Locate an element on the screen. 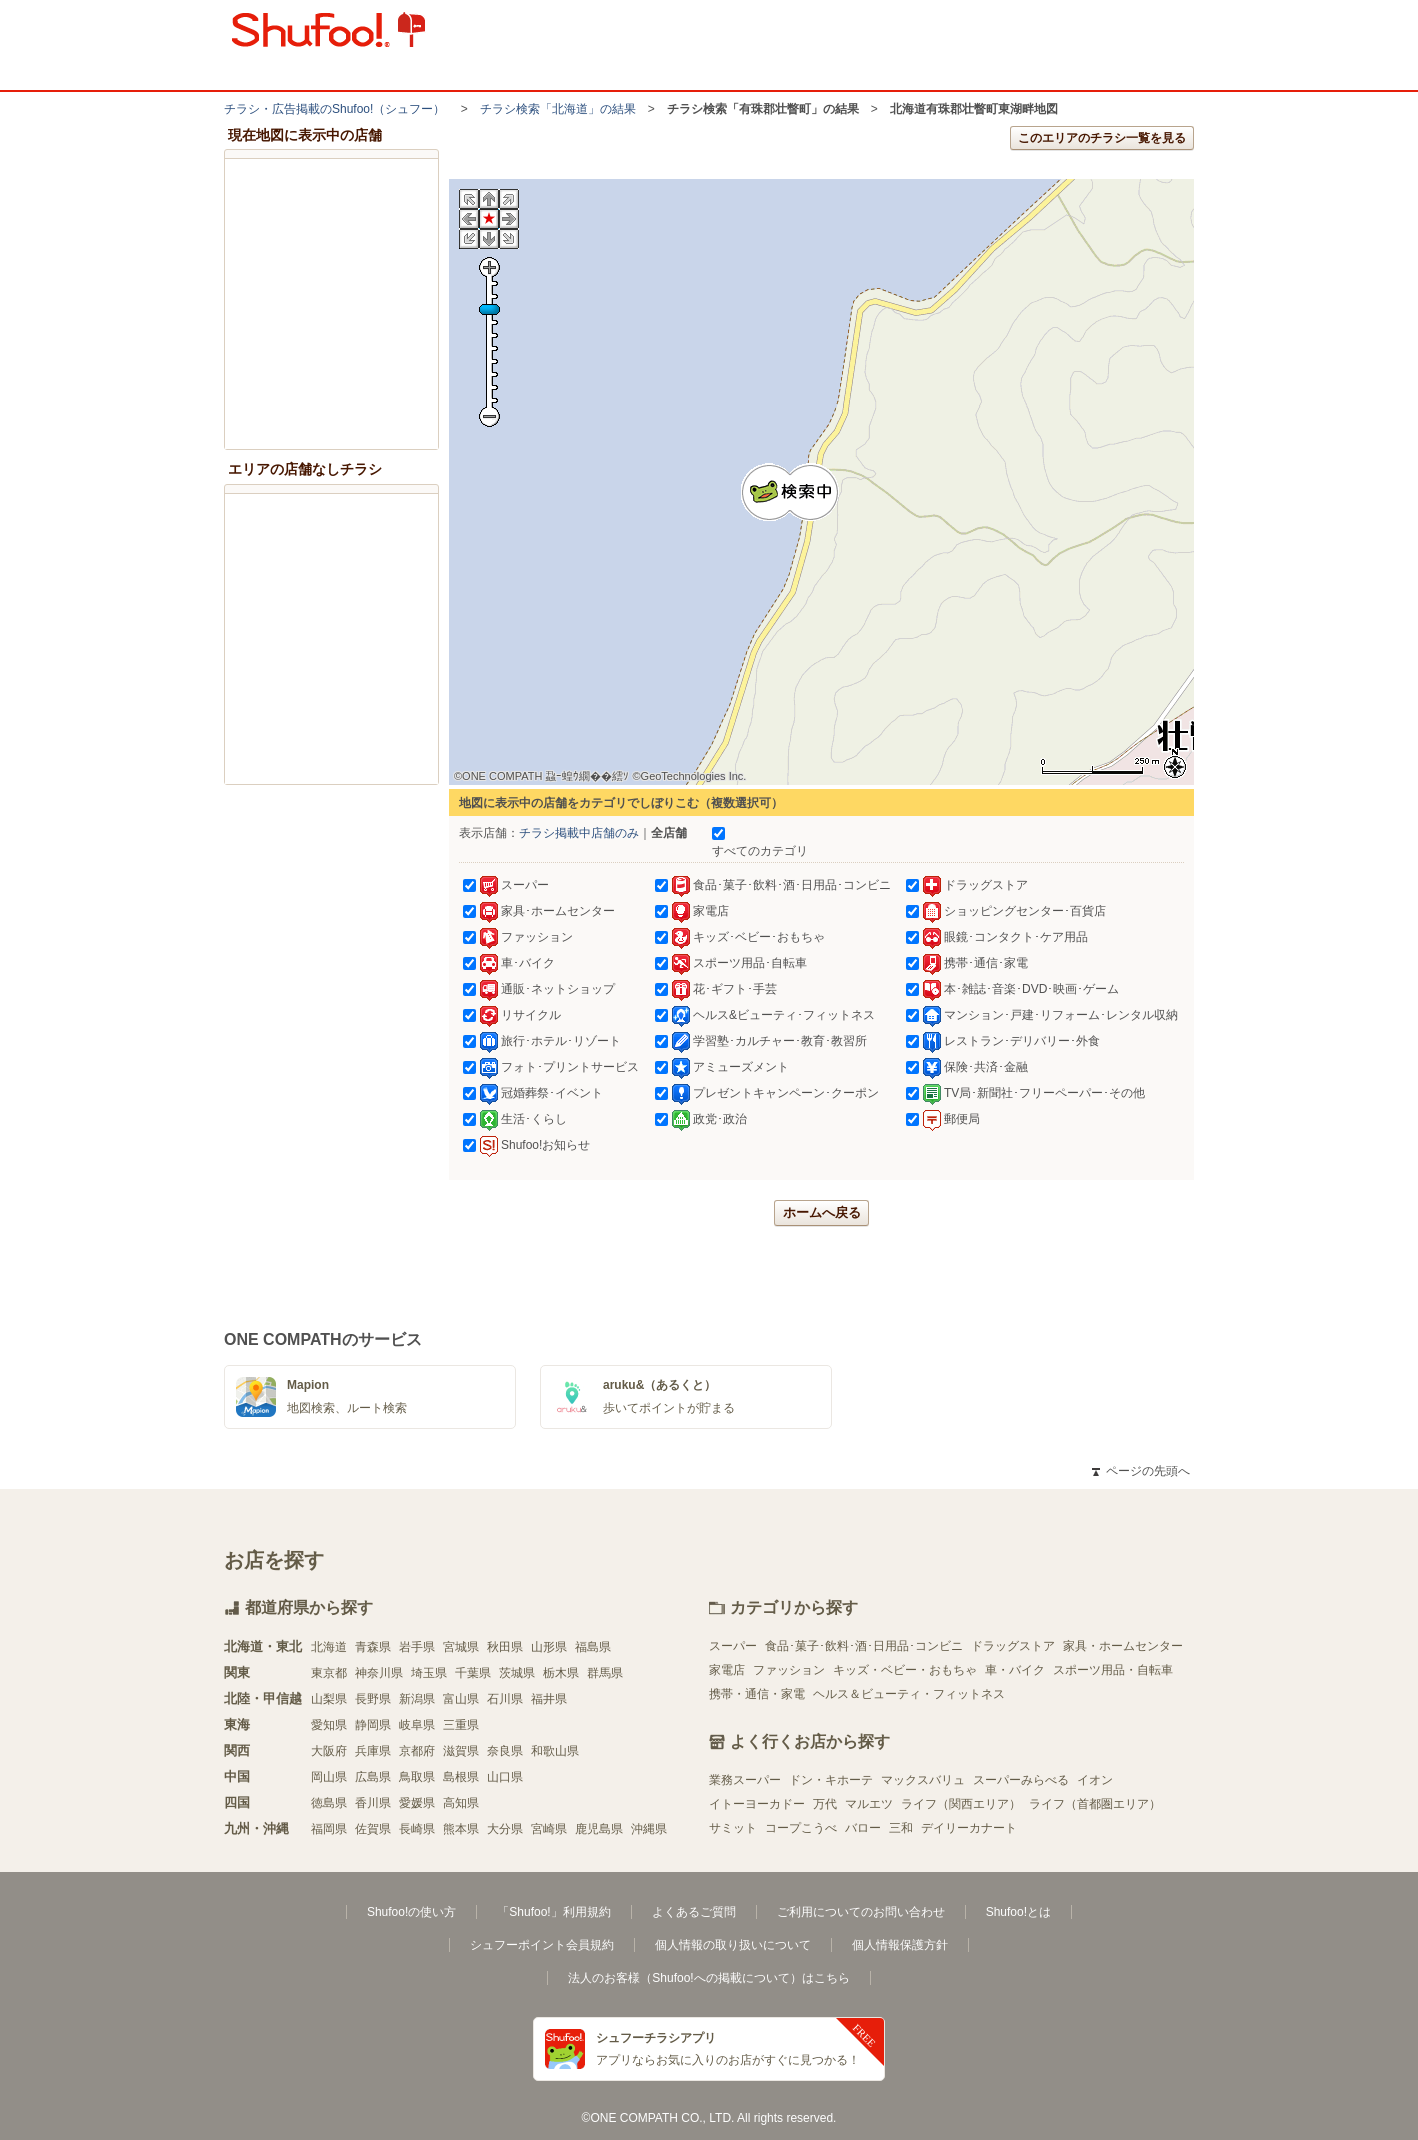 This screenshot has width=1418, height=2140. イオン is located at coordinates (1095, 1780).